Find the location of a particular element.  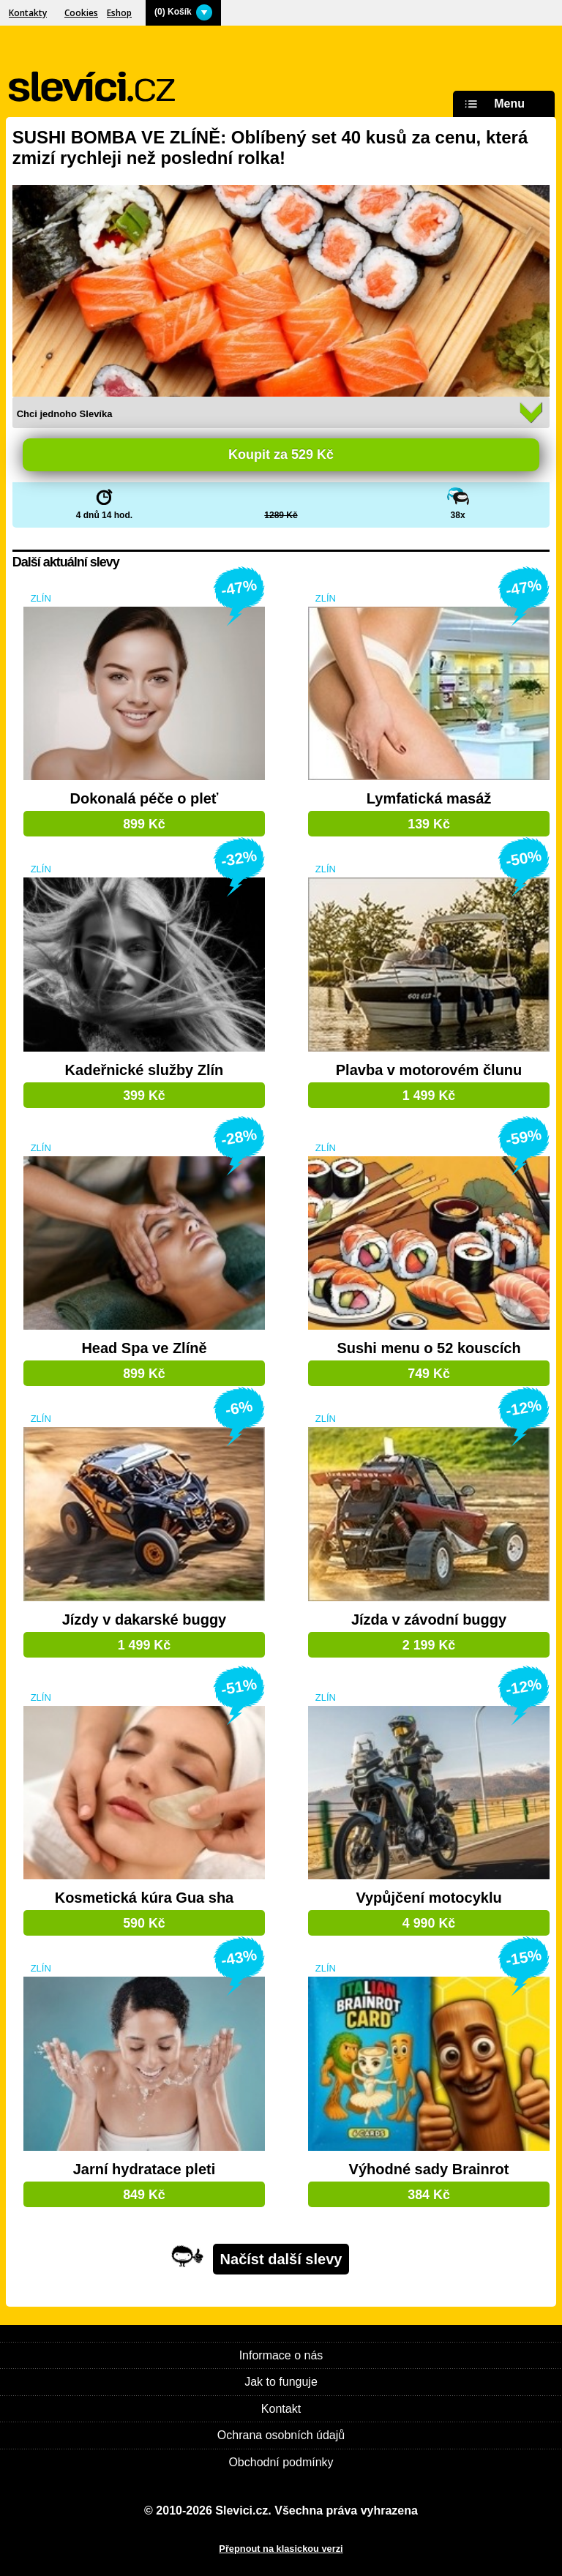

Vypůjčení motocyklu is located at coordinates (428, 1898).